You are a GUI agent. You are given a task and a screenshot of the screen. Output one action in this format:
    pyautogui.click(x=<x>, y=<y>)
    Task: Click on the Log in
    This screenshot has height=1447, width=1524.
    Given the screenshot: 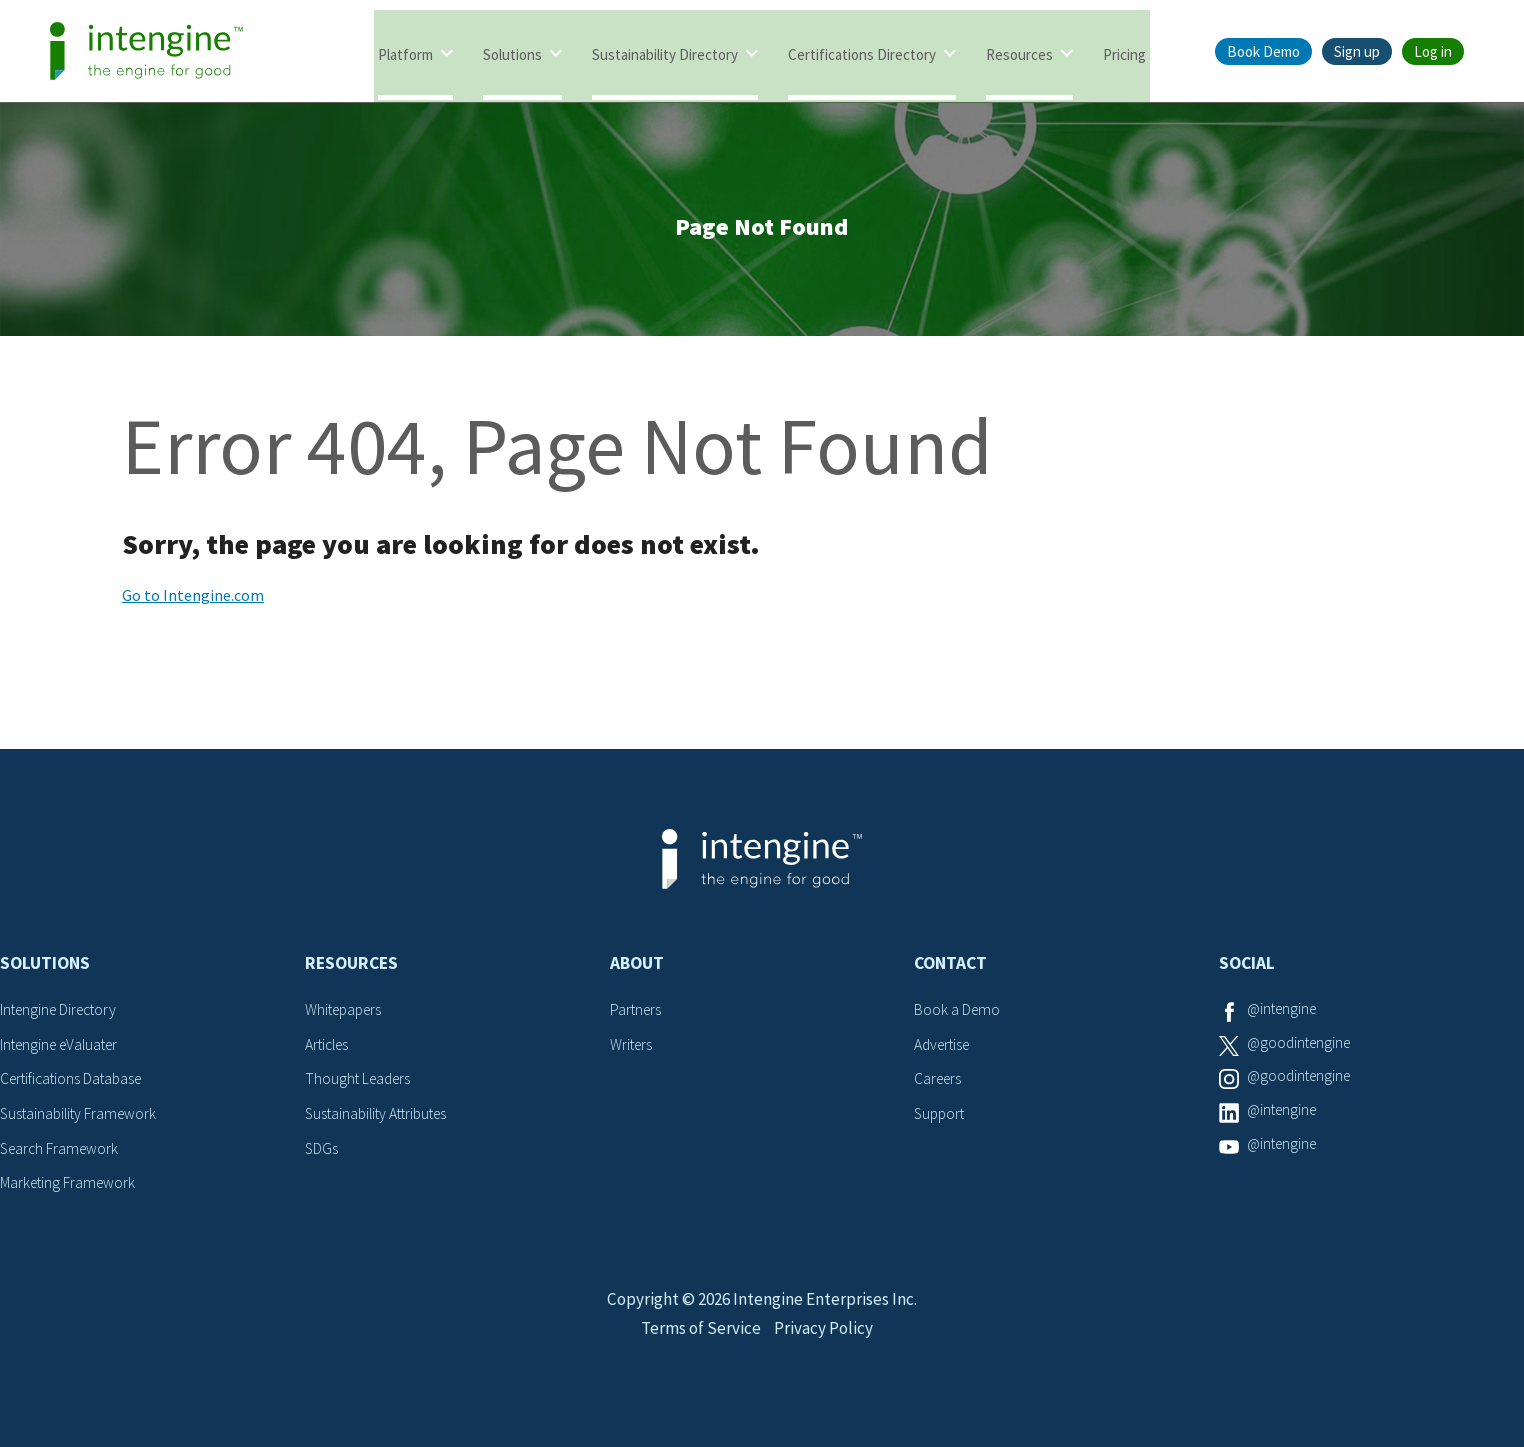 What is the action you would take?
    pyautogui.click(x=1433, y=51)
    